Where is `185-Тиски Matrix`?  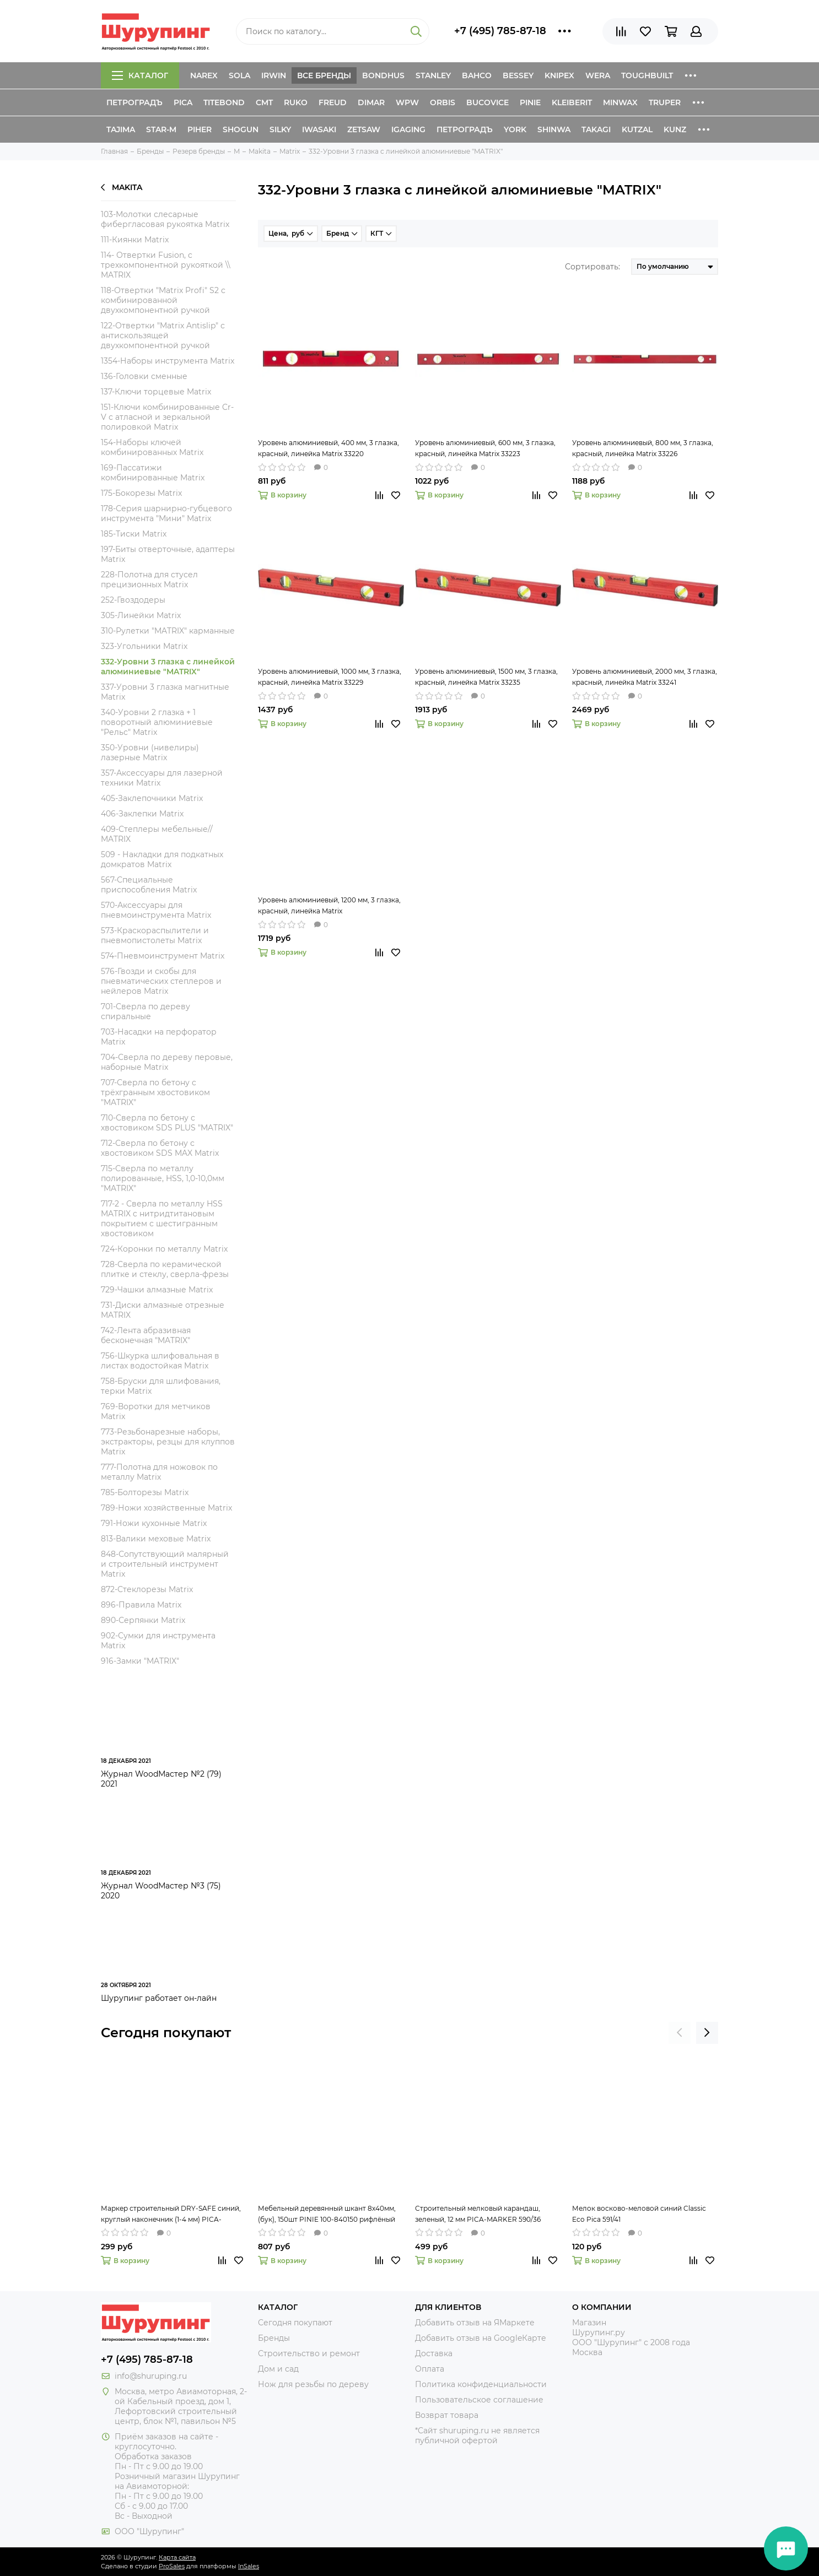
185-Тиски Matrix is located at coordinates (133, 534).